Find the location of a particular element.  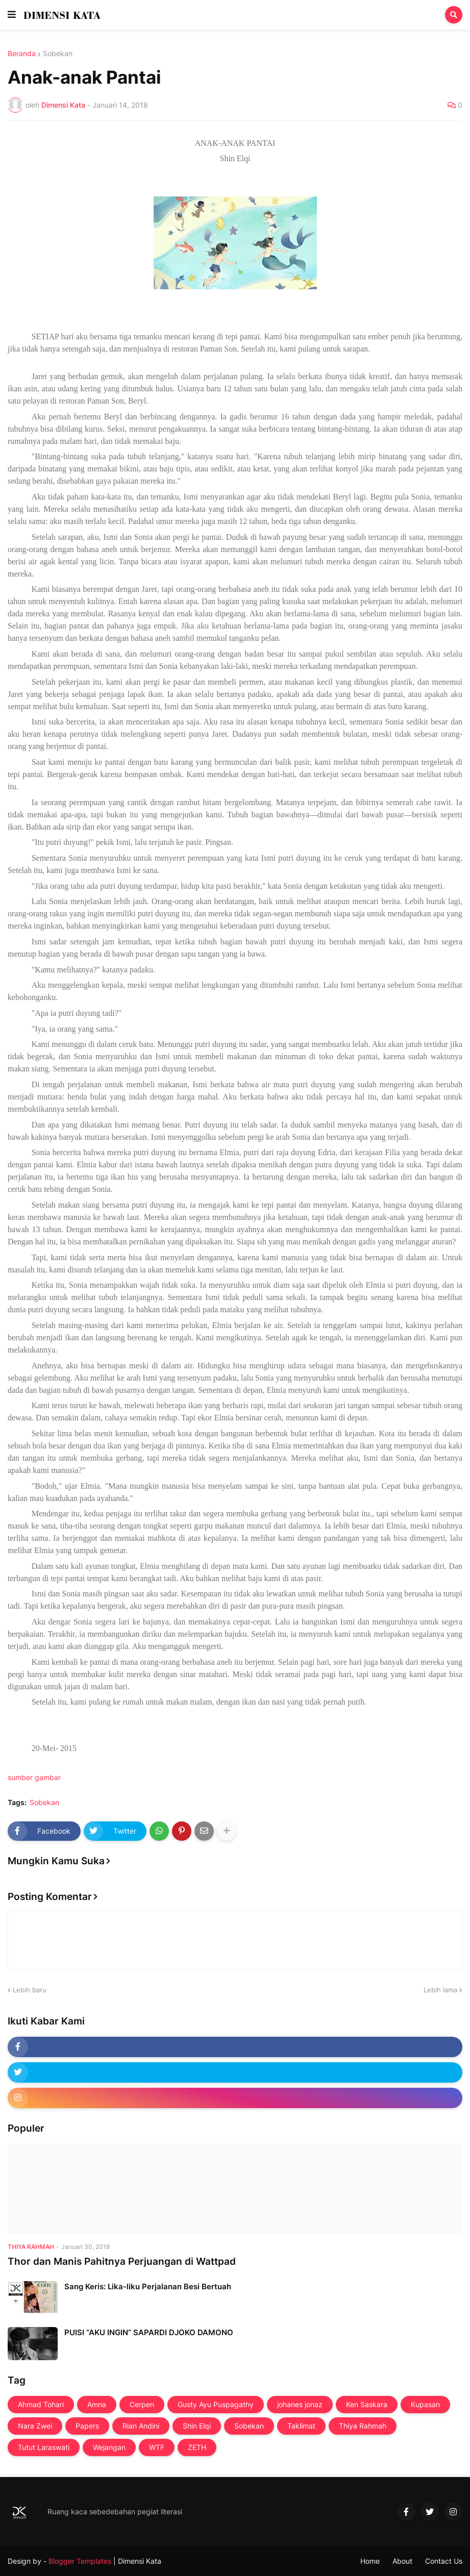

Home is located at coordinates (370, 2561).